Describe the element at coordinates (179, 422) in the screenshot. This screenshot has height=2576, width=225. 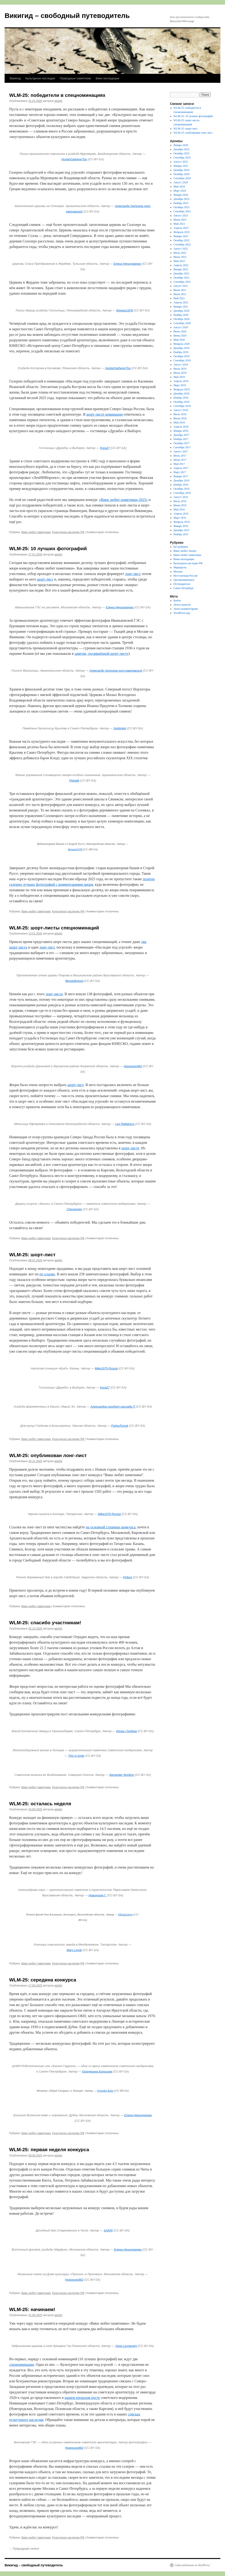
I see `Май 2018` at that location.